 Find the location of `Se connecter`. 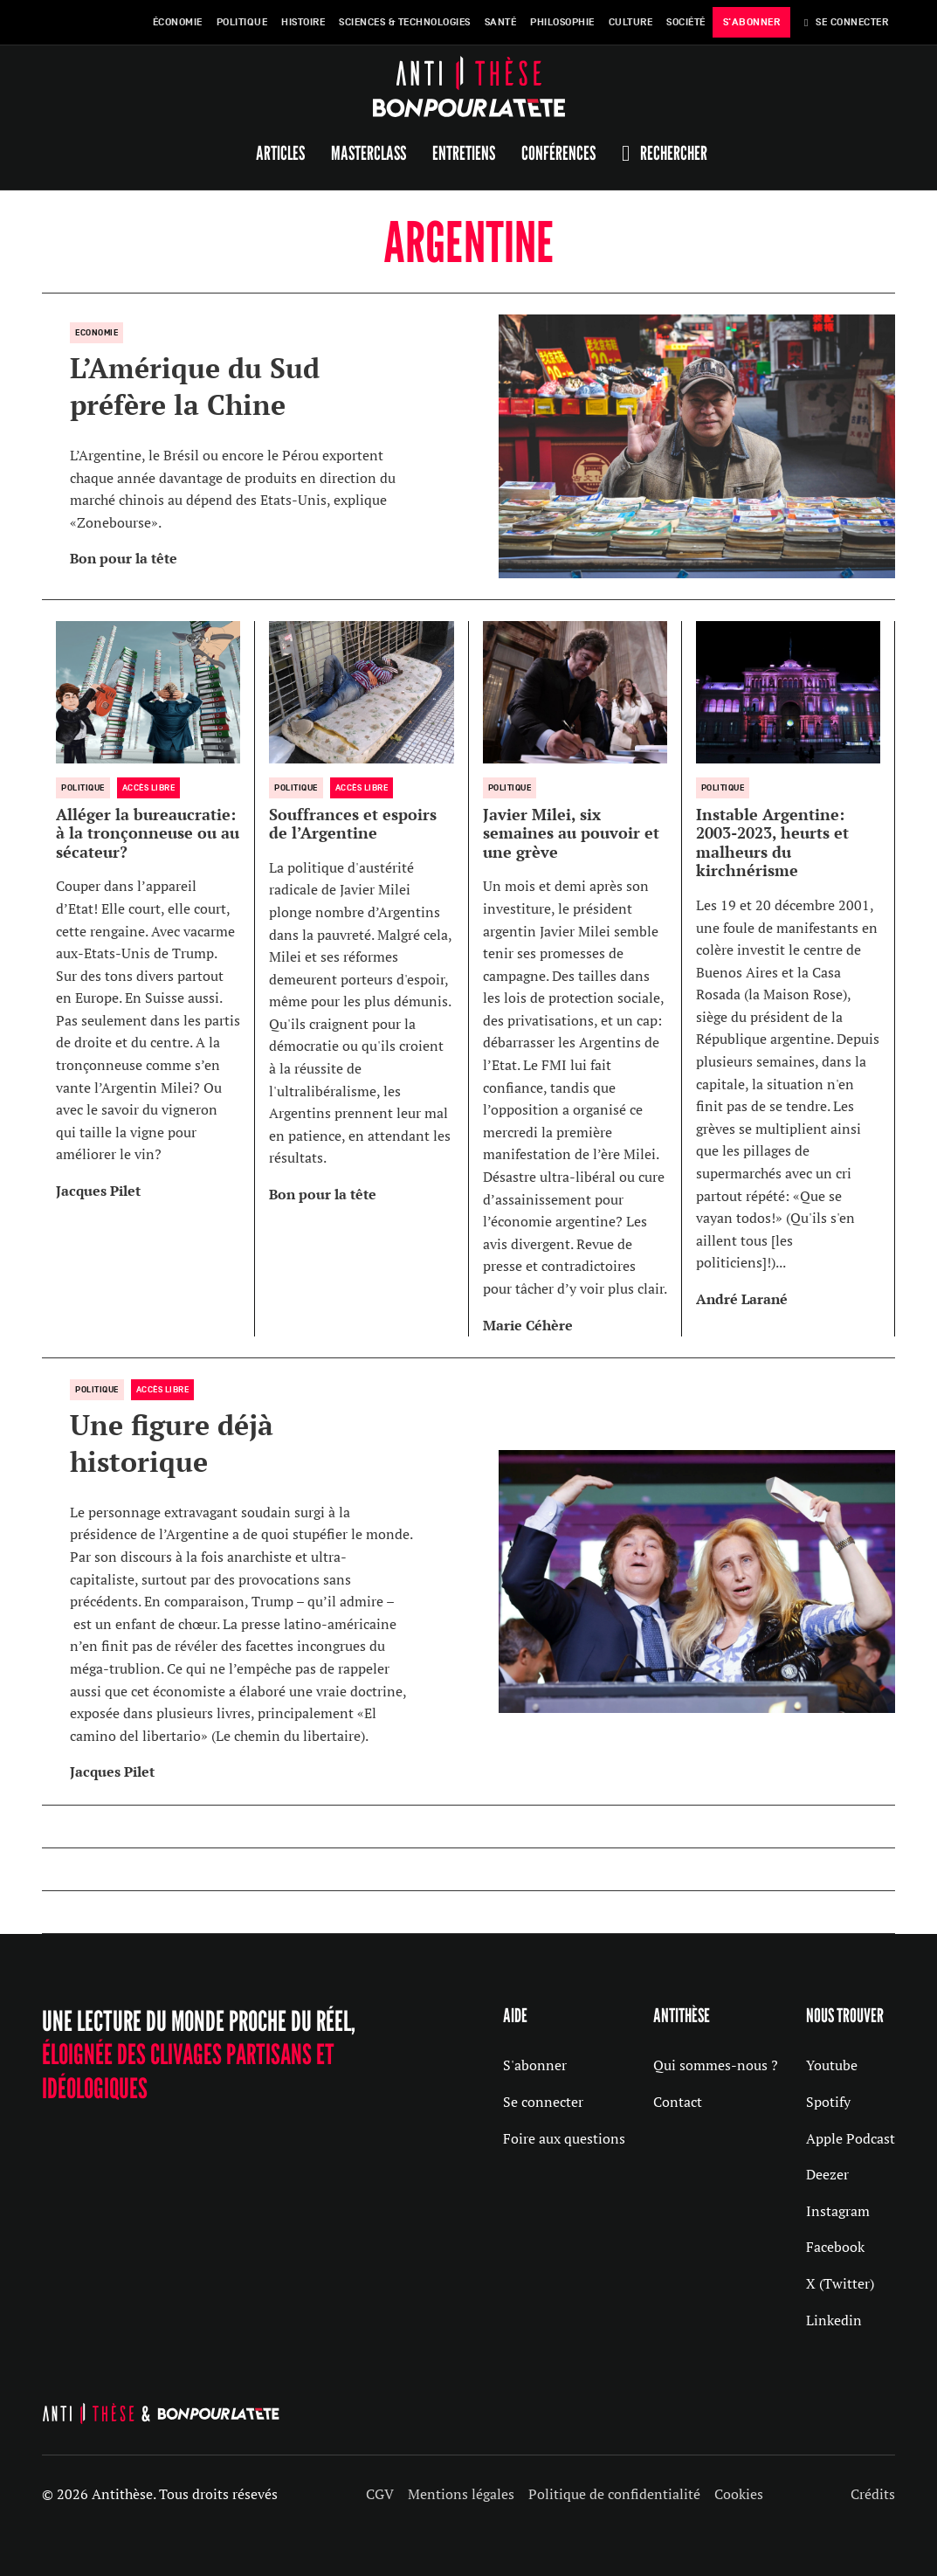

Se connecter is located at coordinates (543, 2101).